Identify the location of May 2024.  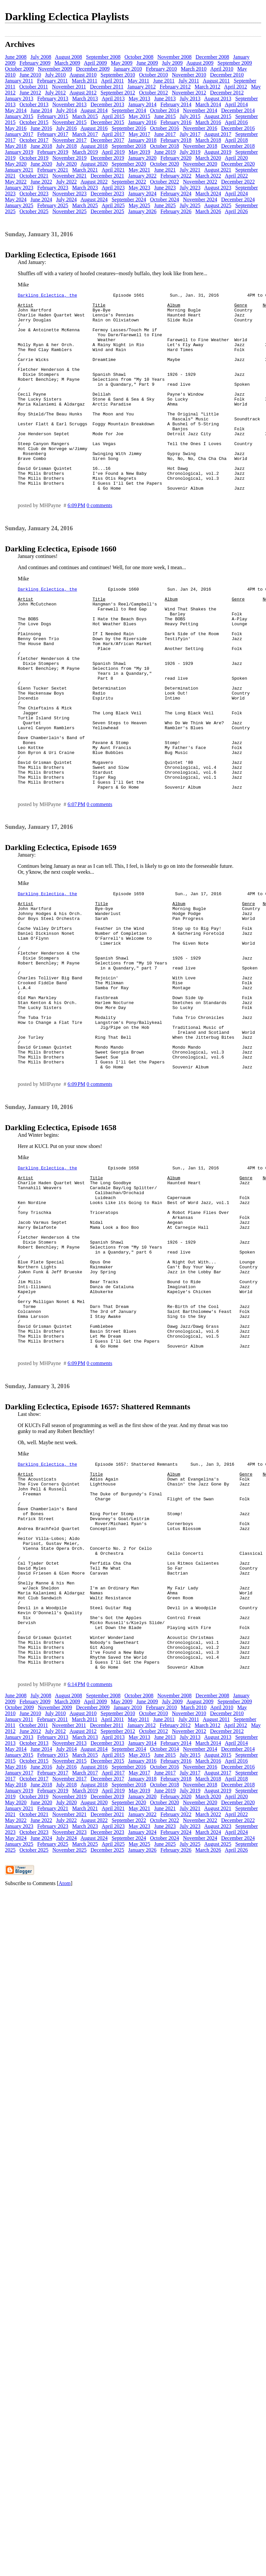
(15, 199).